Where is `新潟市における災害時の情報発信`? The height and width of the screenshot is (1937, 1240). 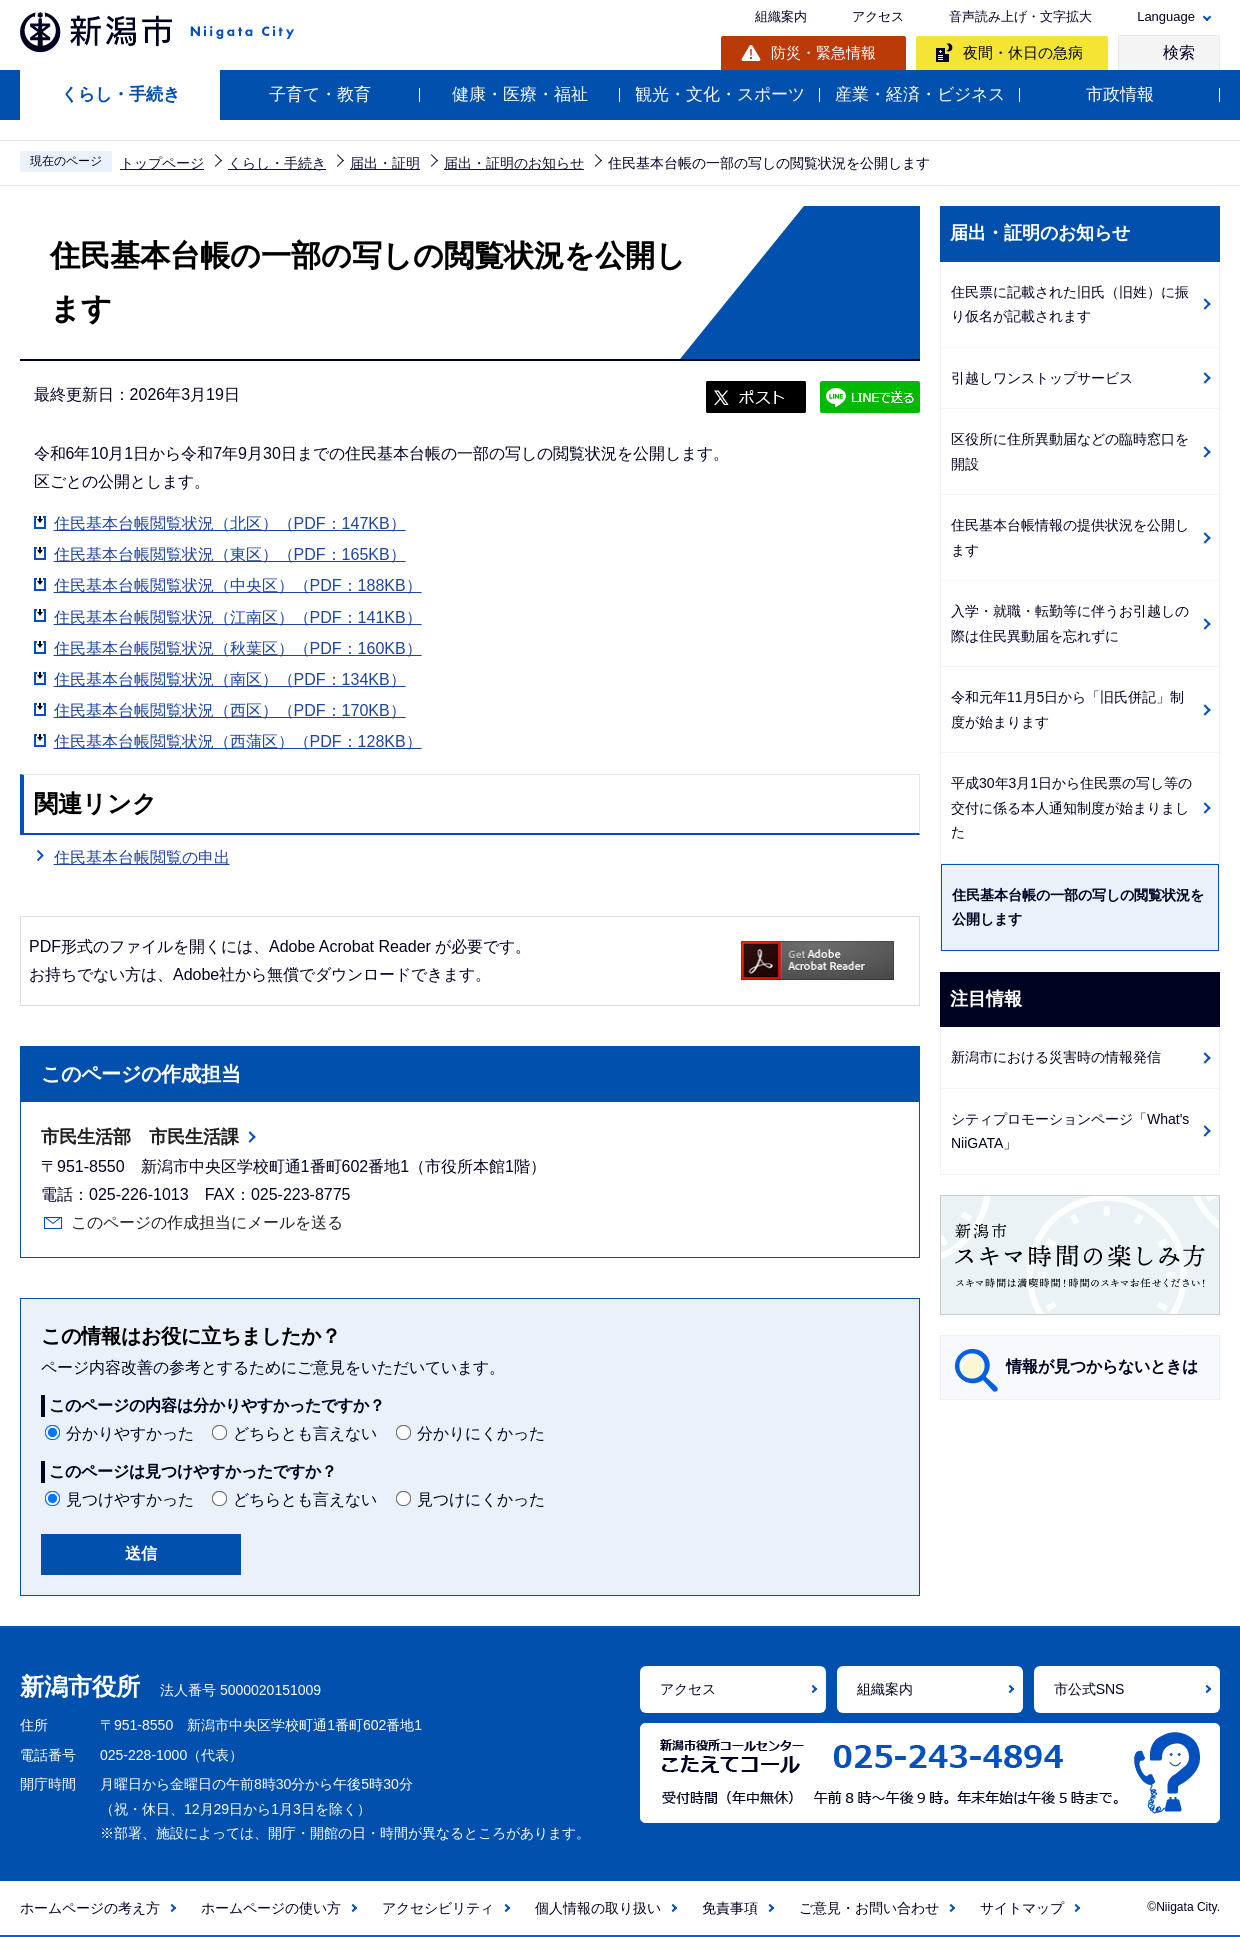 新潟市における災害時の情報発信 is located at coordinates (1056, 1057).